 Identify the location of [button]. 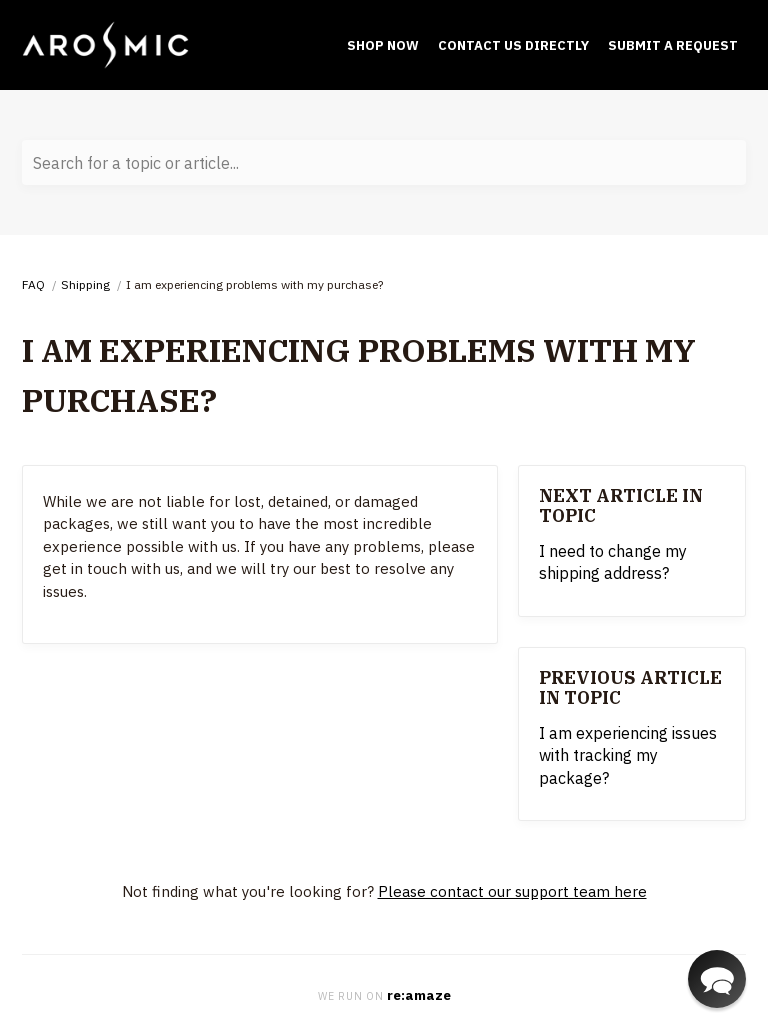
(717, 979).